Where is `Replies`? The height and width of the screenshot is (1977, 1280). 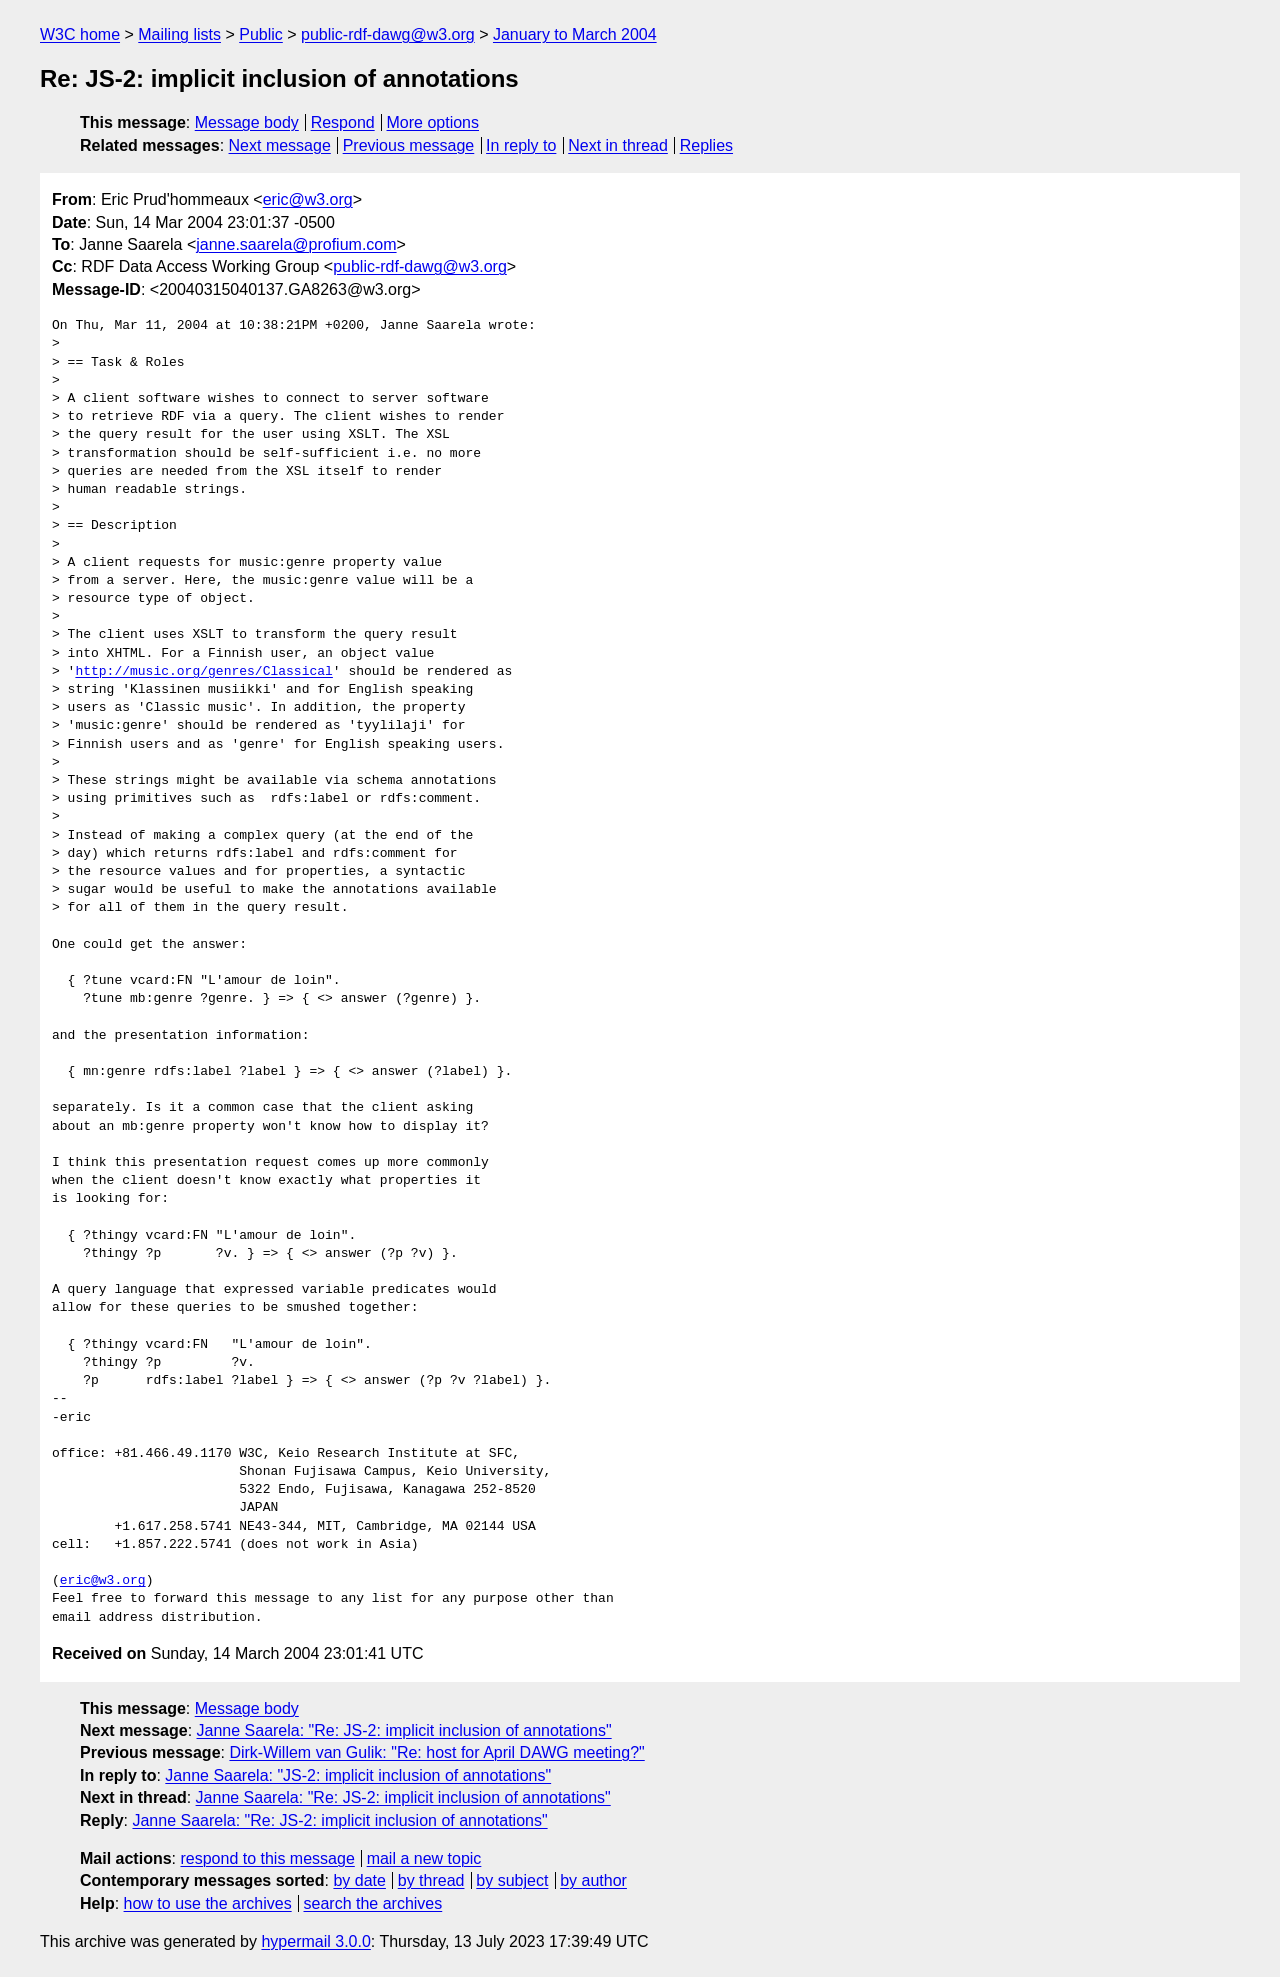
Replies is located at coordinates (706, 145).